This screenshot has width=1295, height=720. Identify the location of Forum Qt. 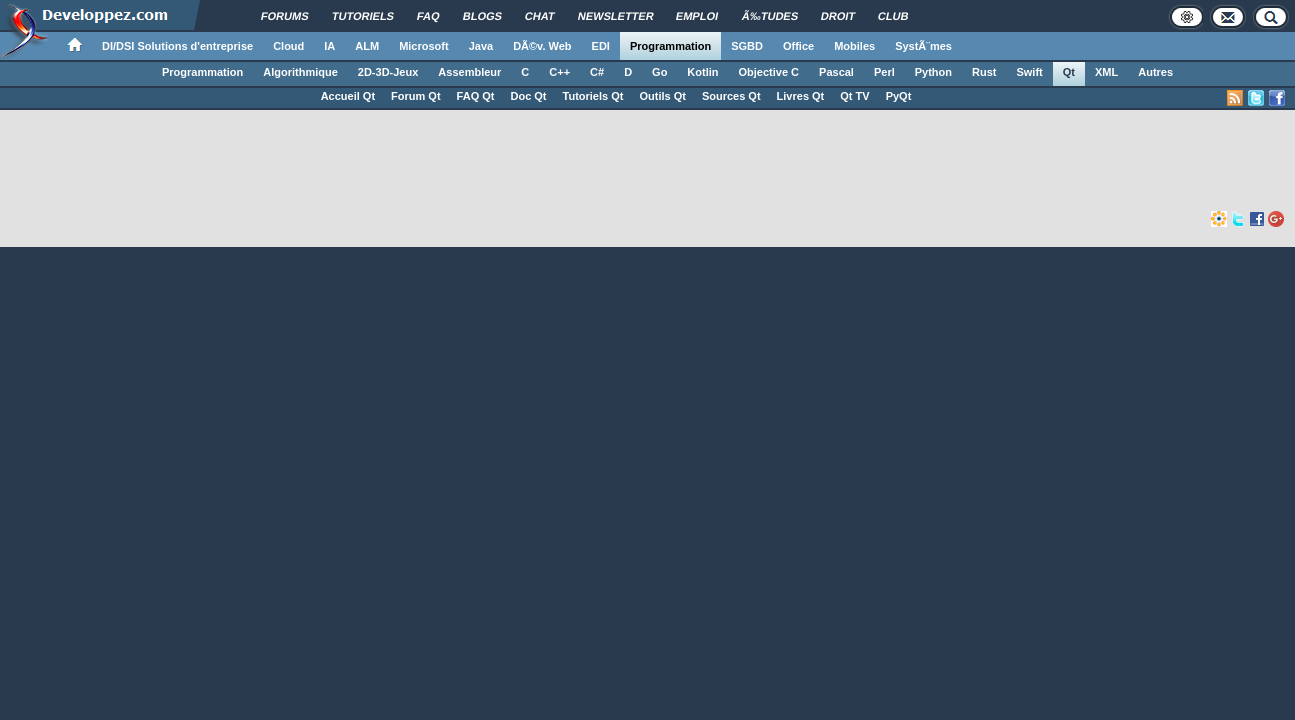
(416, 96).